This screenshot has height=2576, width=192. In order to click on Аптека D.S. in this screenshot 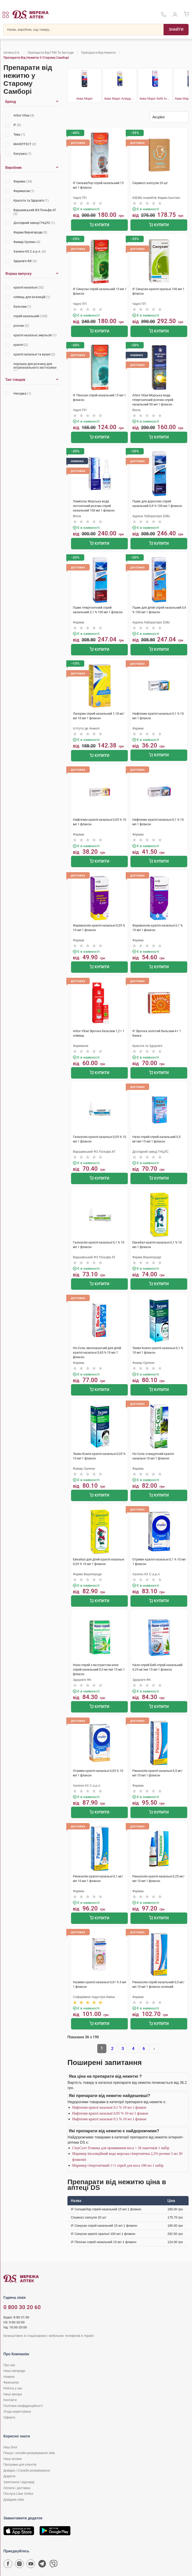, I will do `click(11, 52)`.